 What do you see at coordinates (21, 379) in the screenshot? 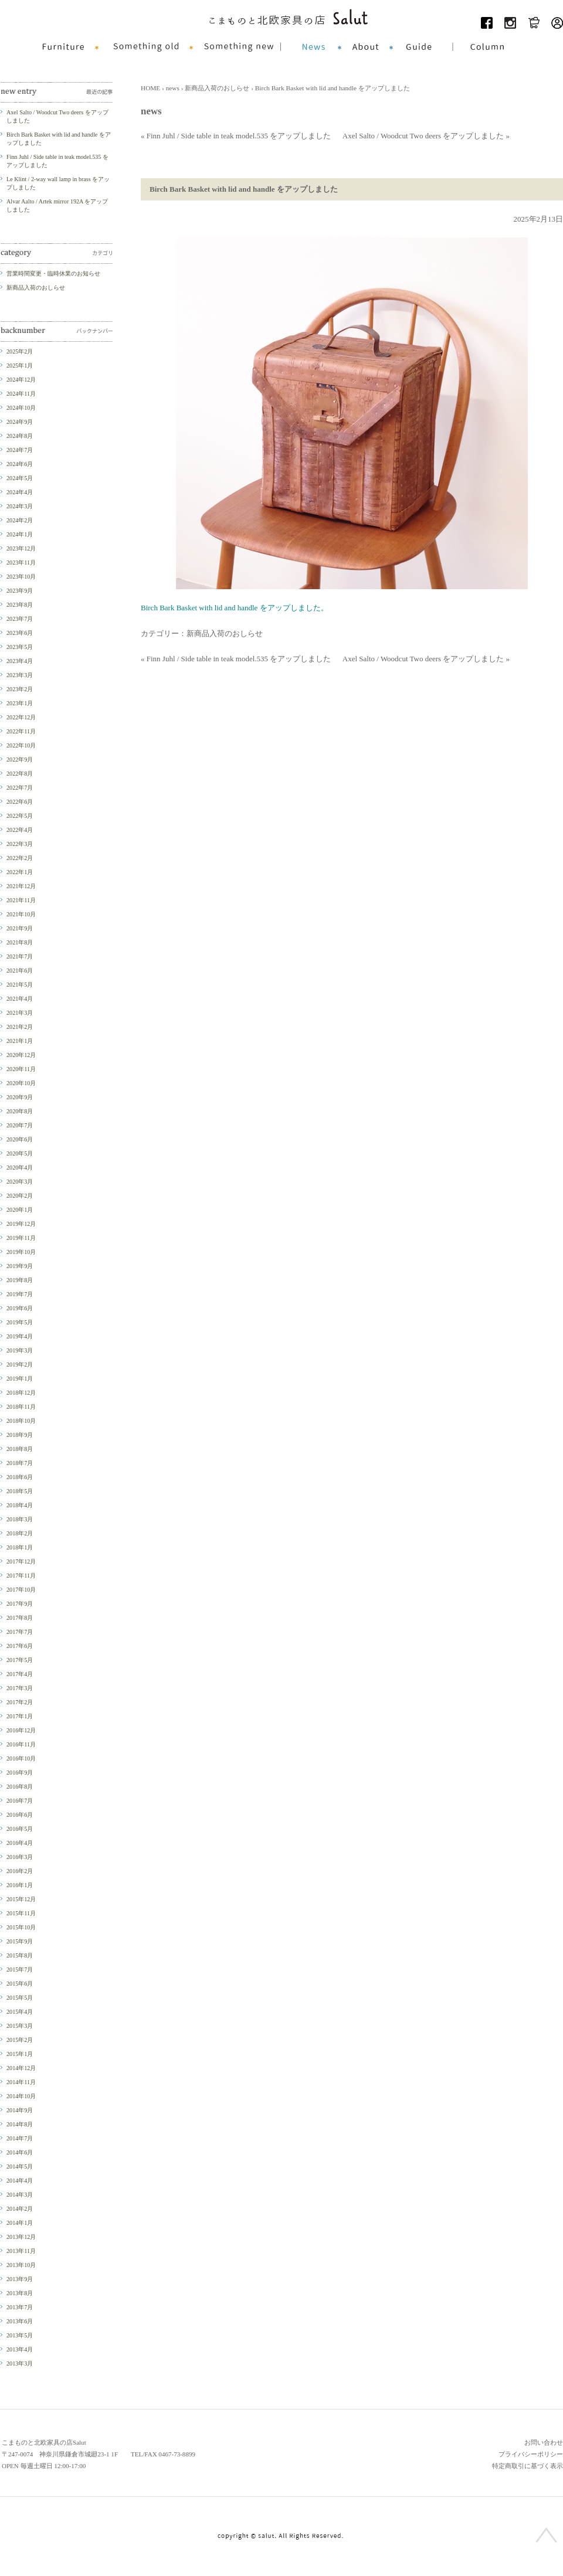
I see `2024年12月` at bounding box center [21, 379].